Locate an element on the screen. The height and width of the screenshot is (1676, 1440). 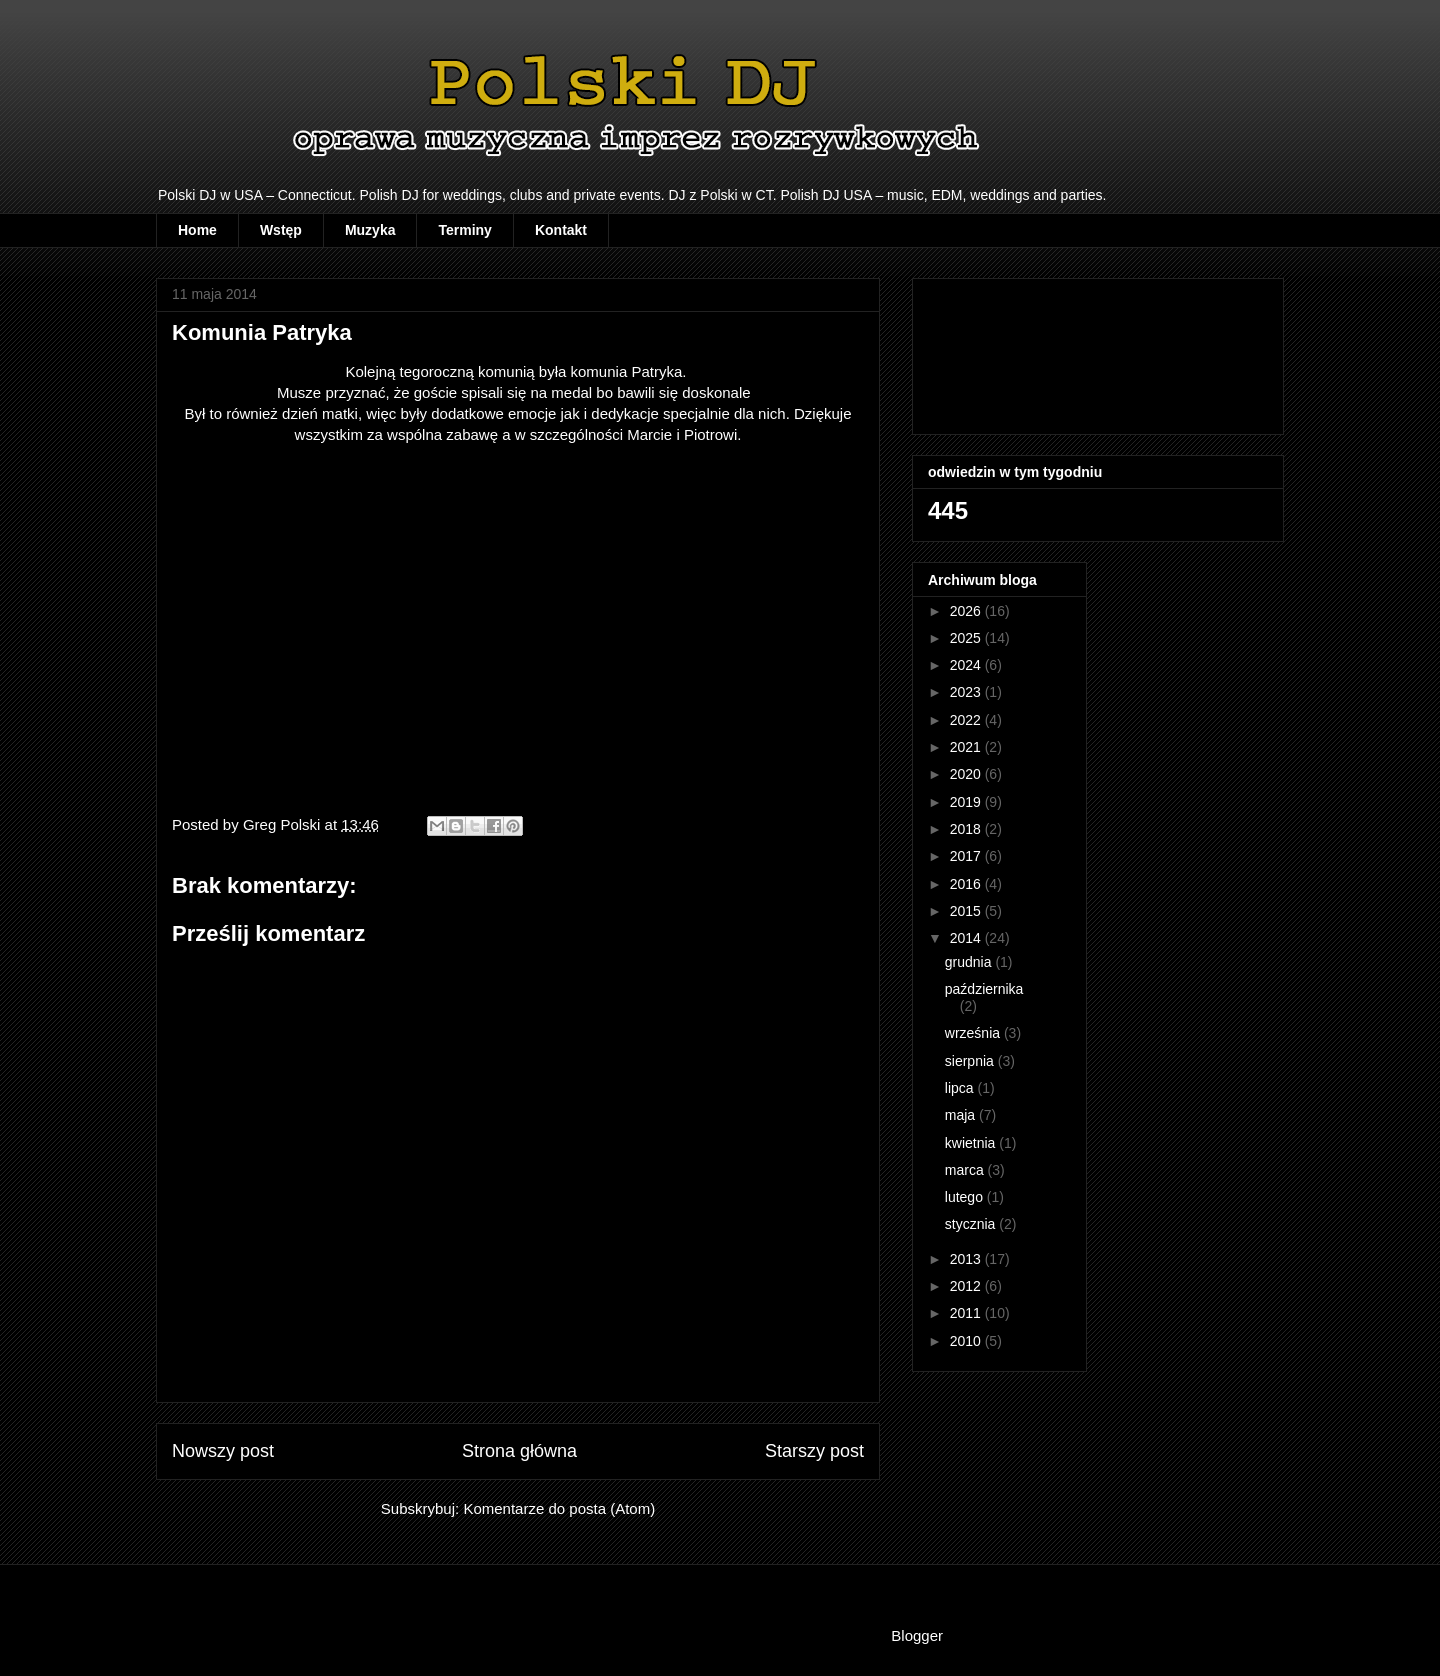
Starszy post is located at coordinates (814, 1451).